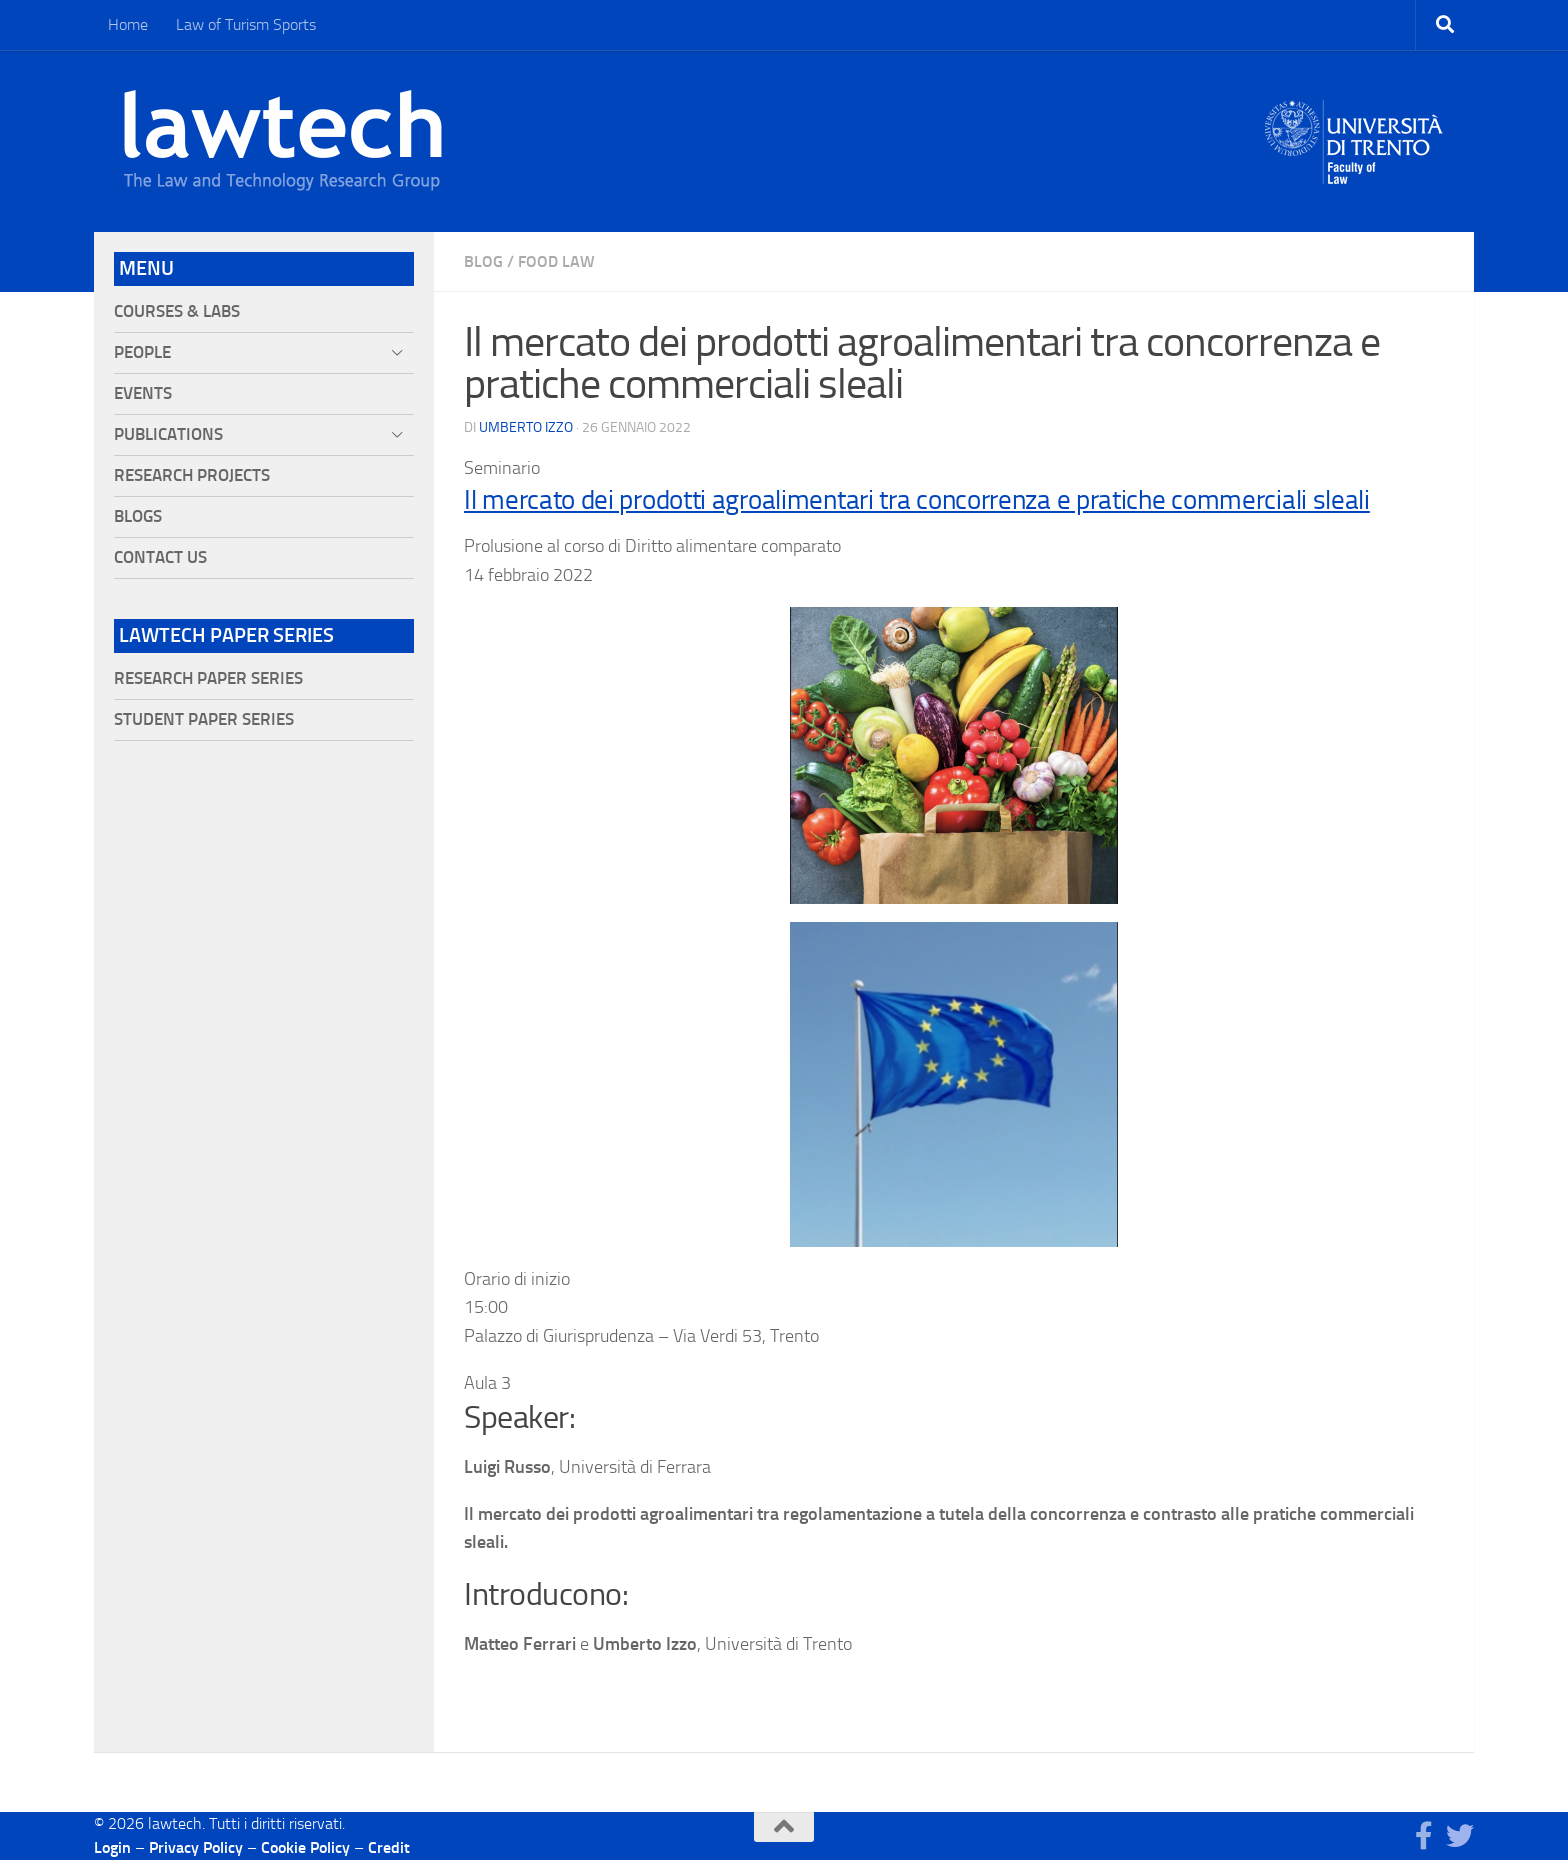 Image resolution: width=1568 pixels, height=1860 pixels. I want to click on [Seguici su Twitter], so click(1460, 1836).